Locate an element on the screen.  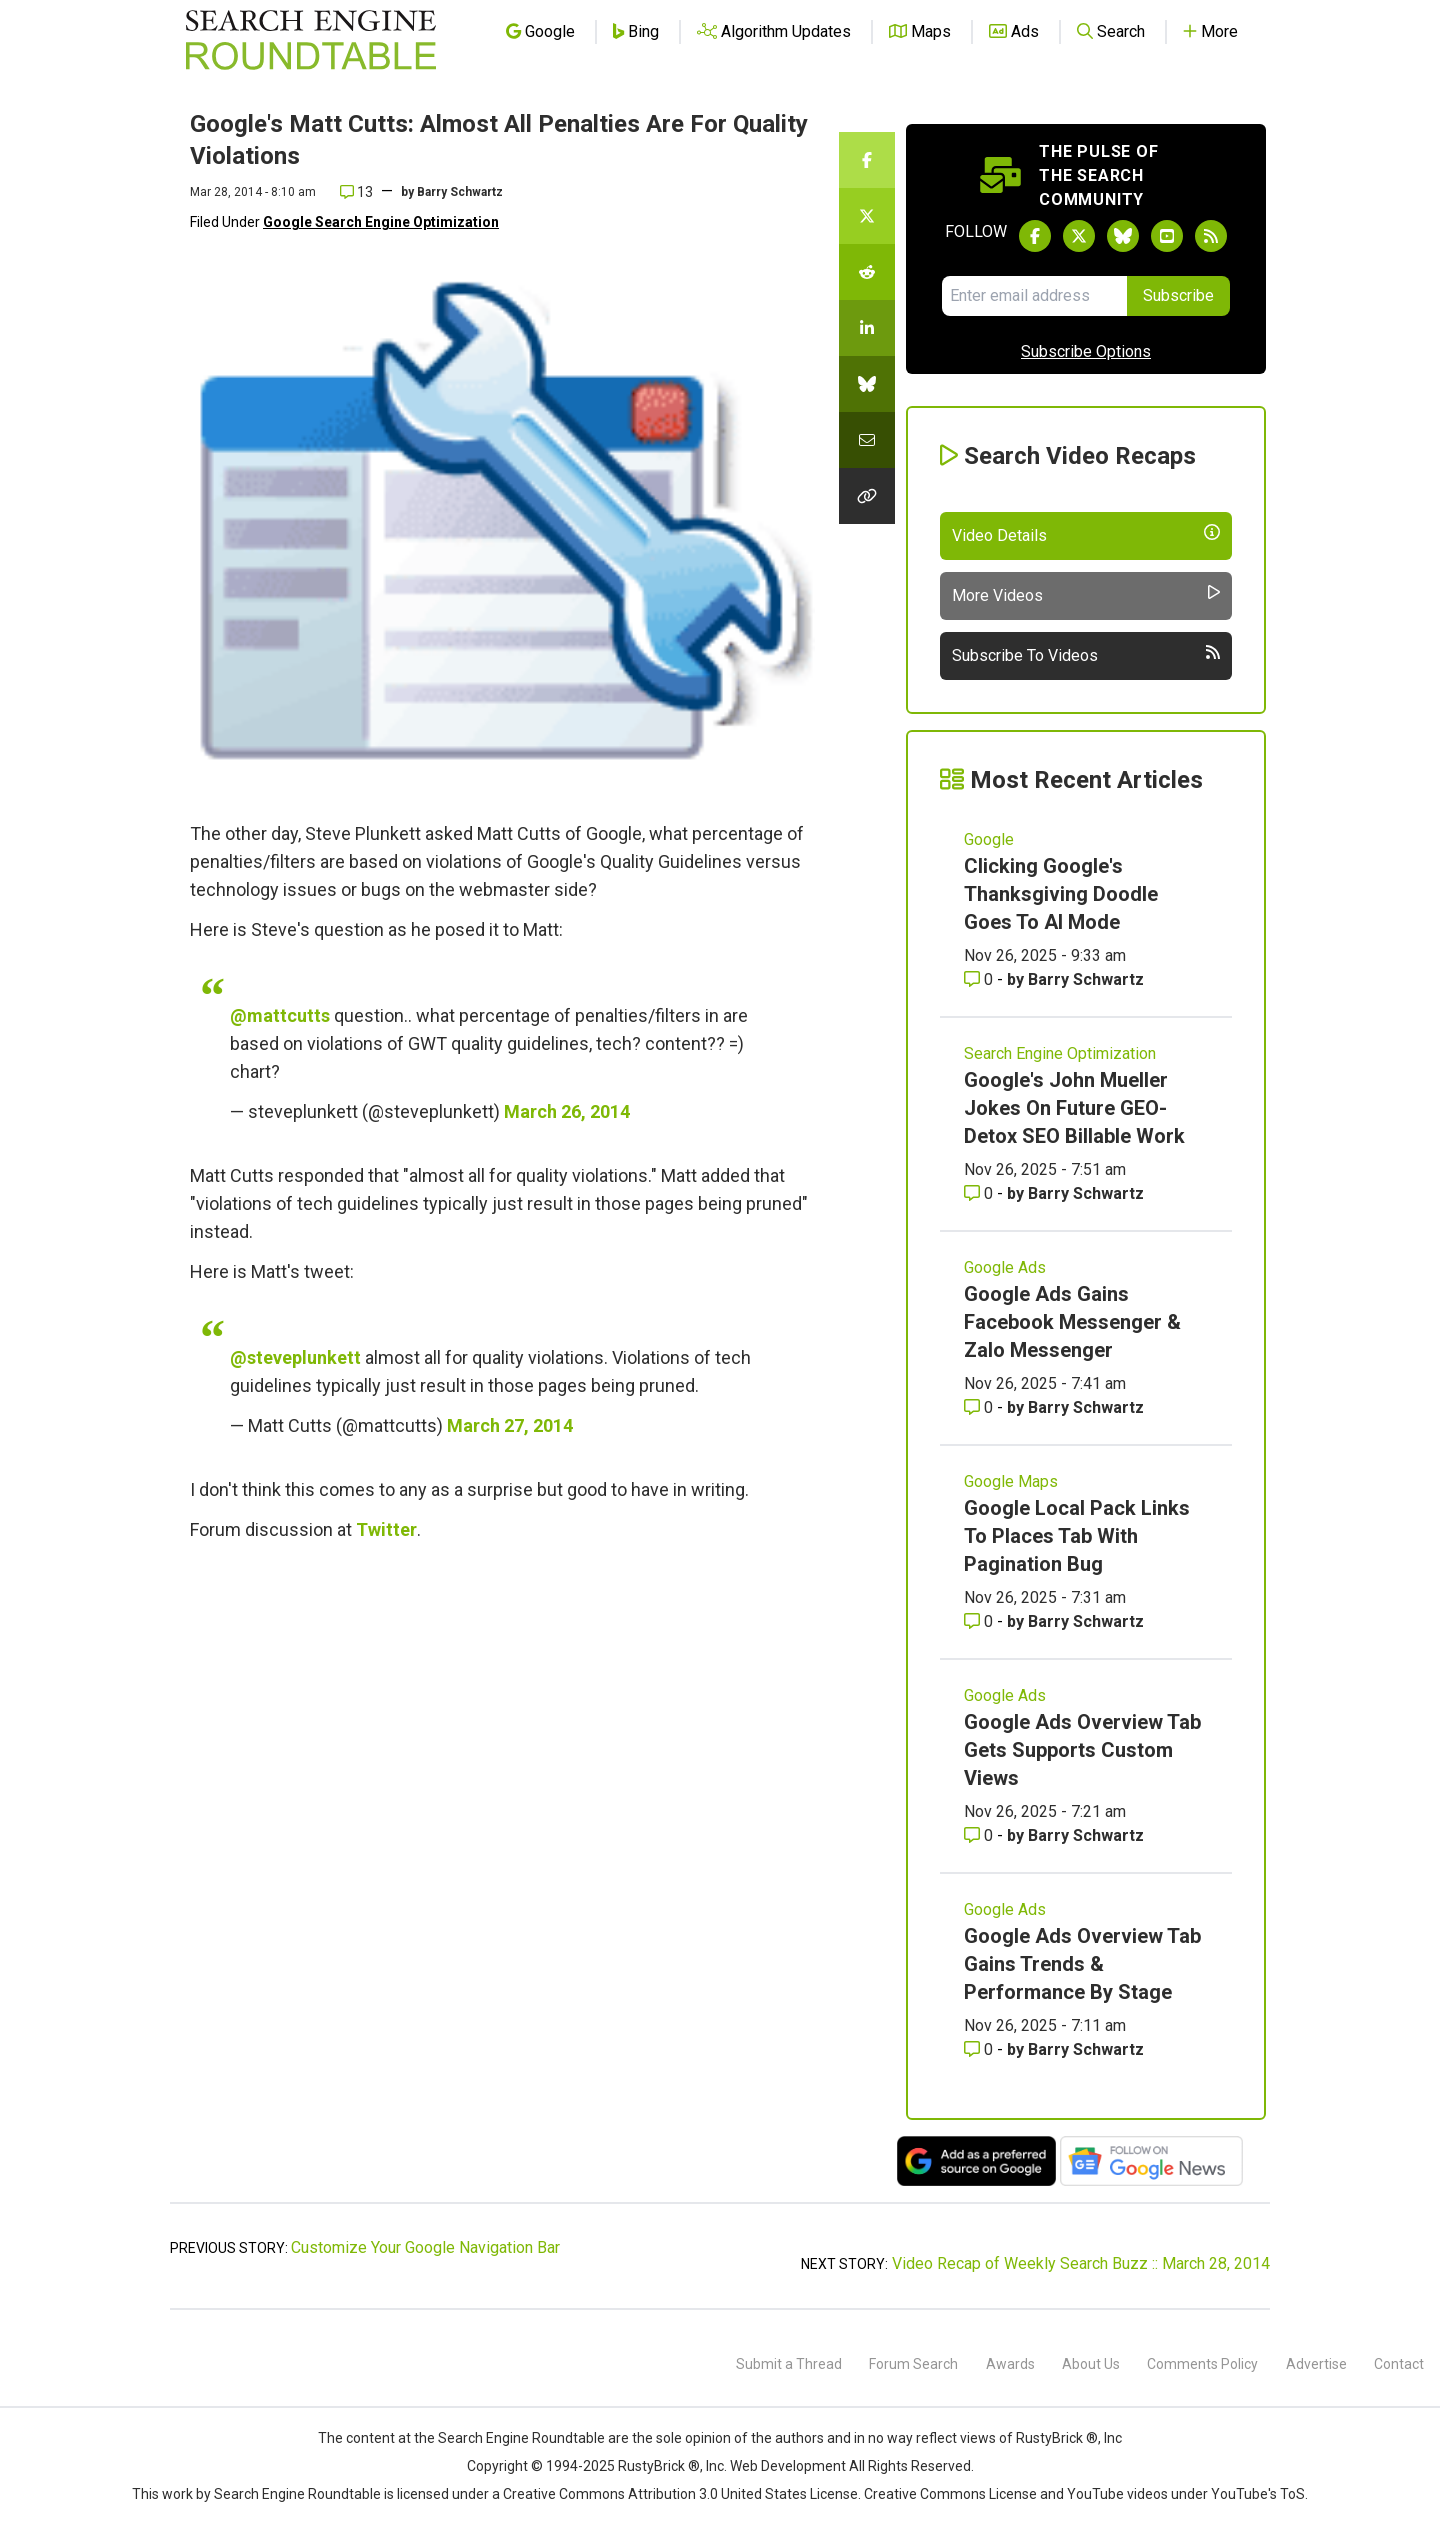
Google Ads Overview Tab Gains Trends & Performance By Stage is located at coordinates (1082, 1964).